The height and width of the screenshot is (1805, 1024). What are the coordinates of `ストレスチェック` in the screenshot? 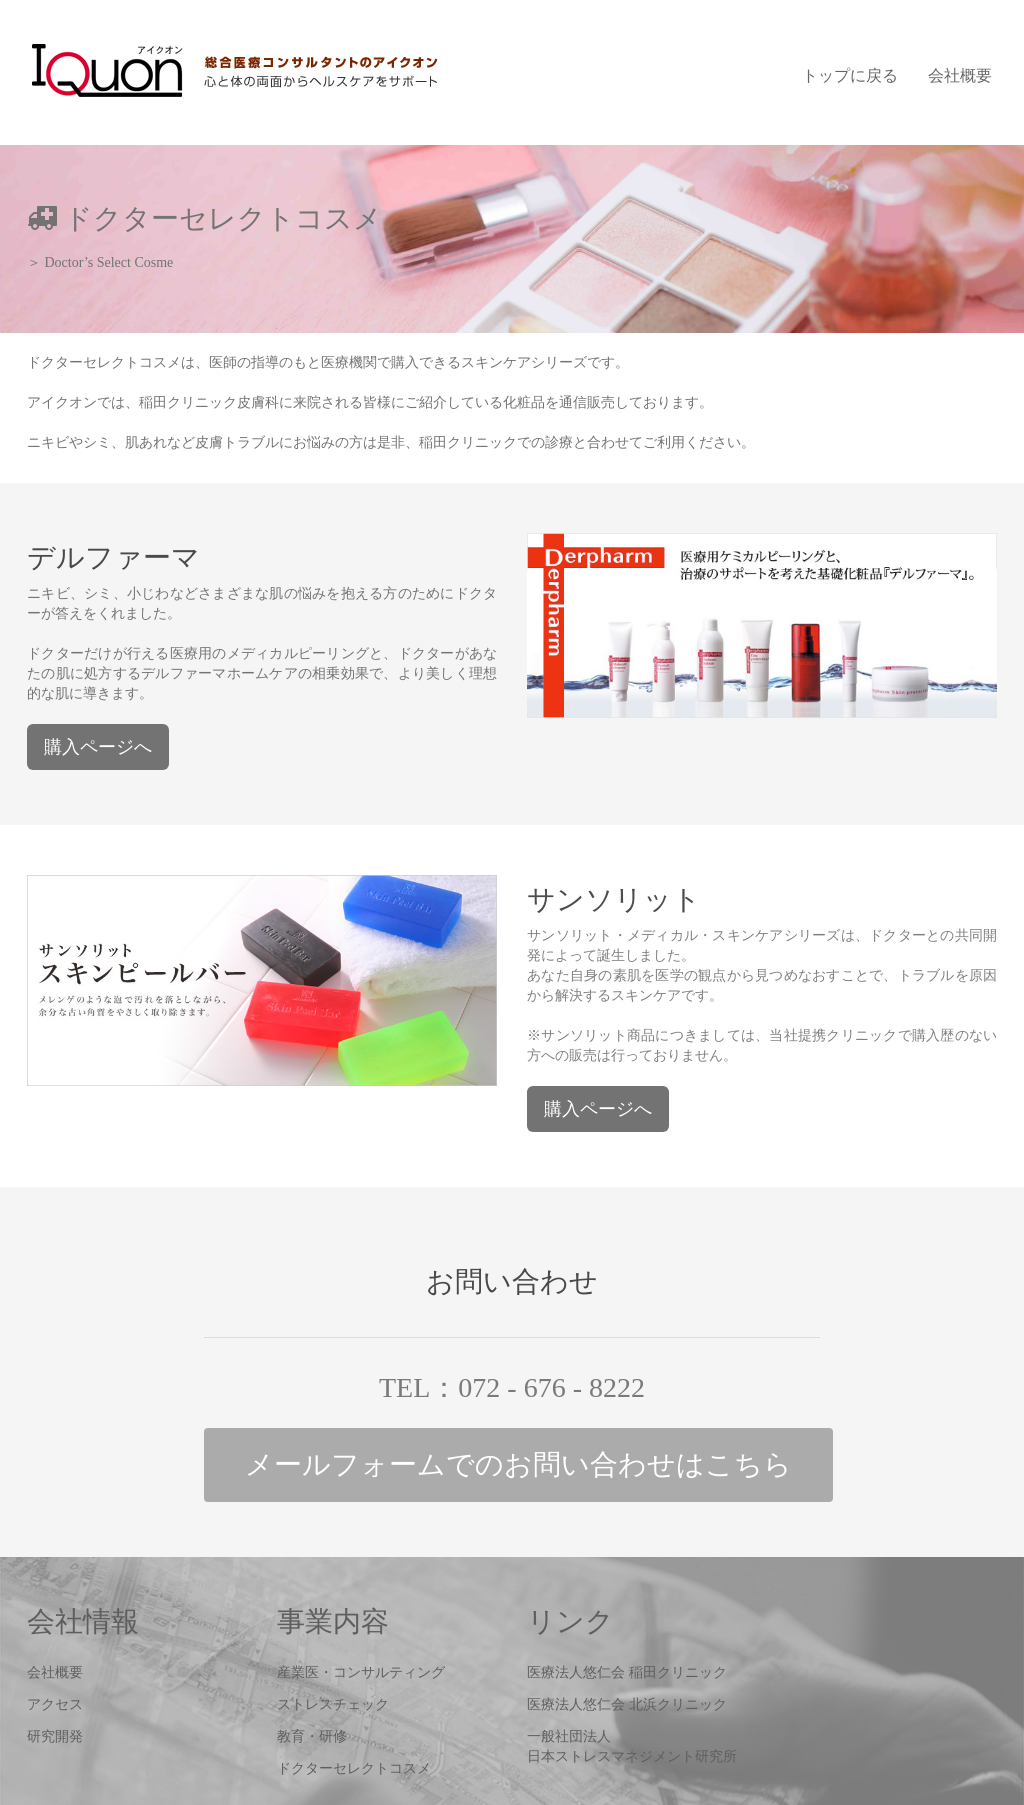 It's located at (333, 1704).